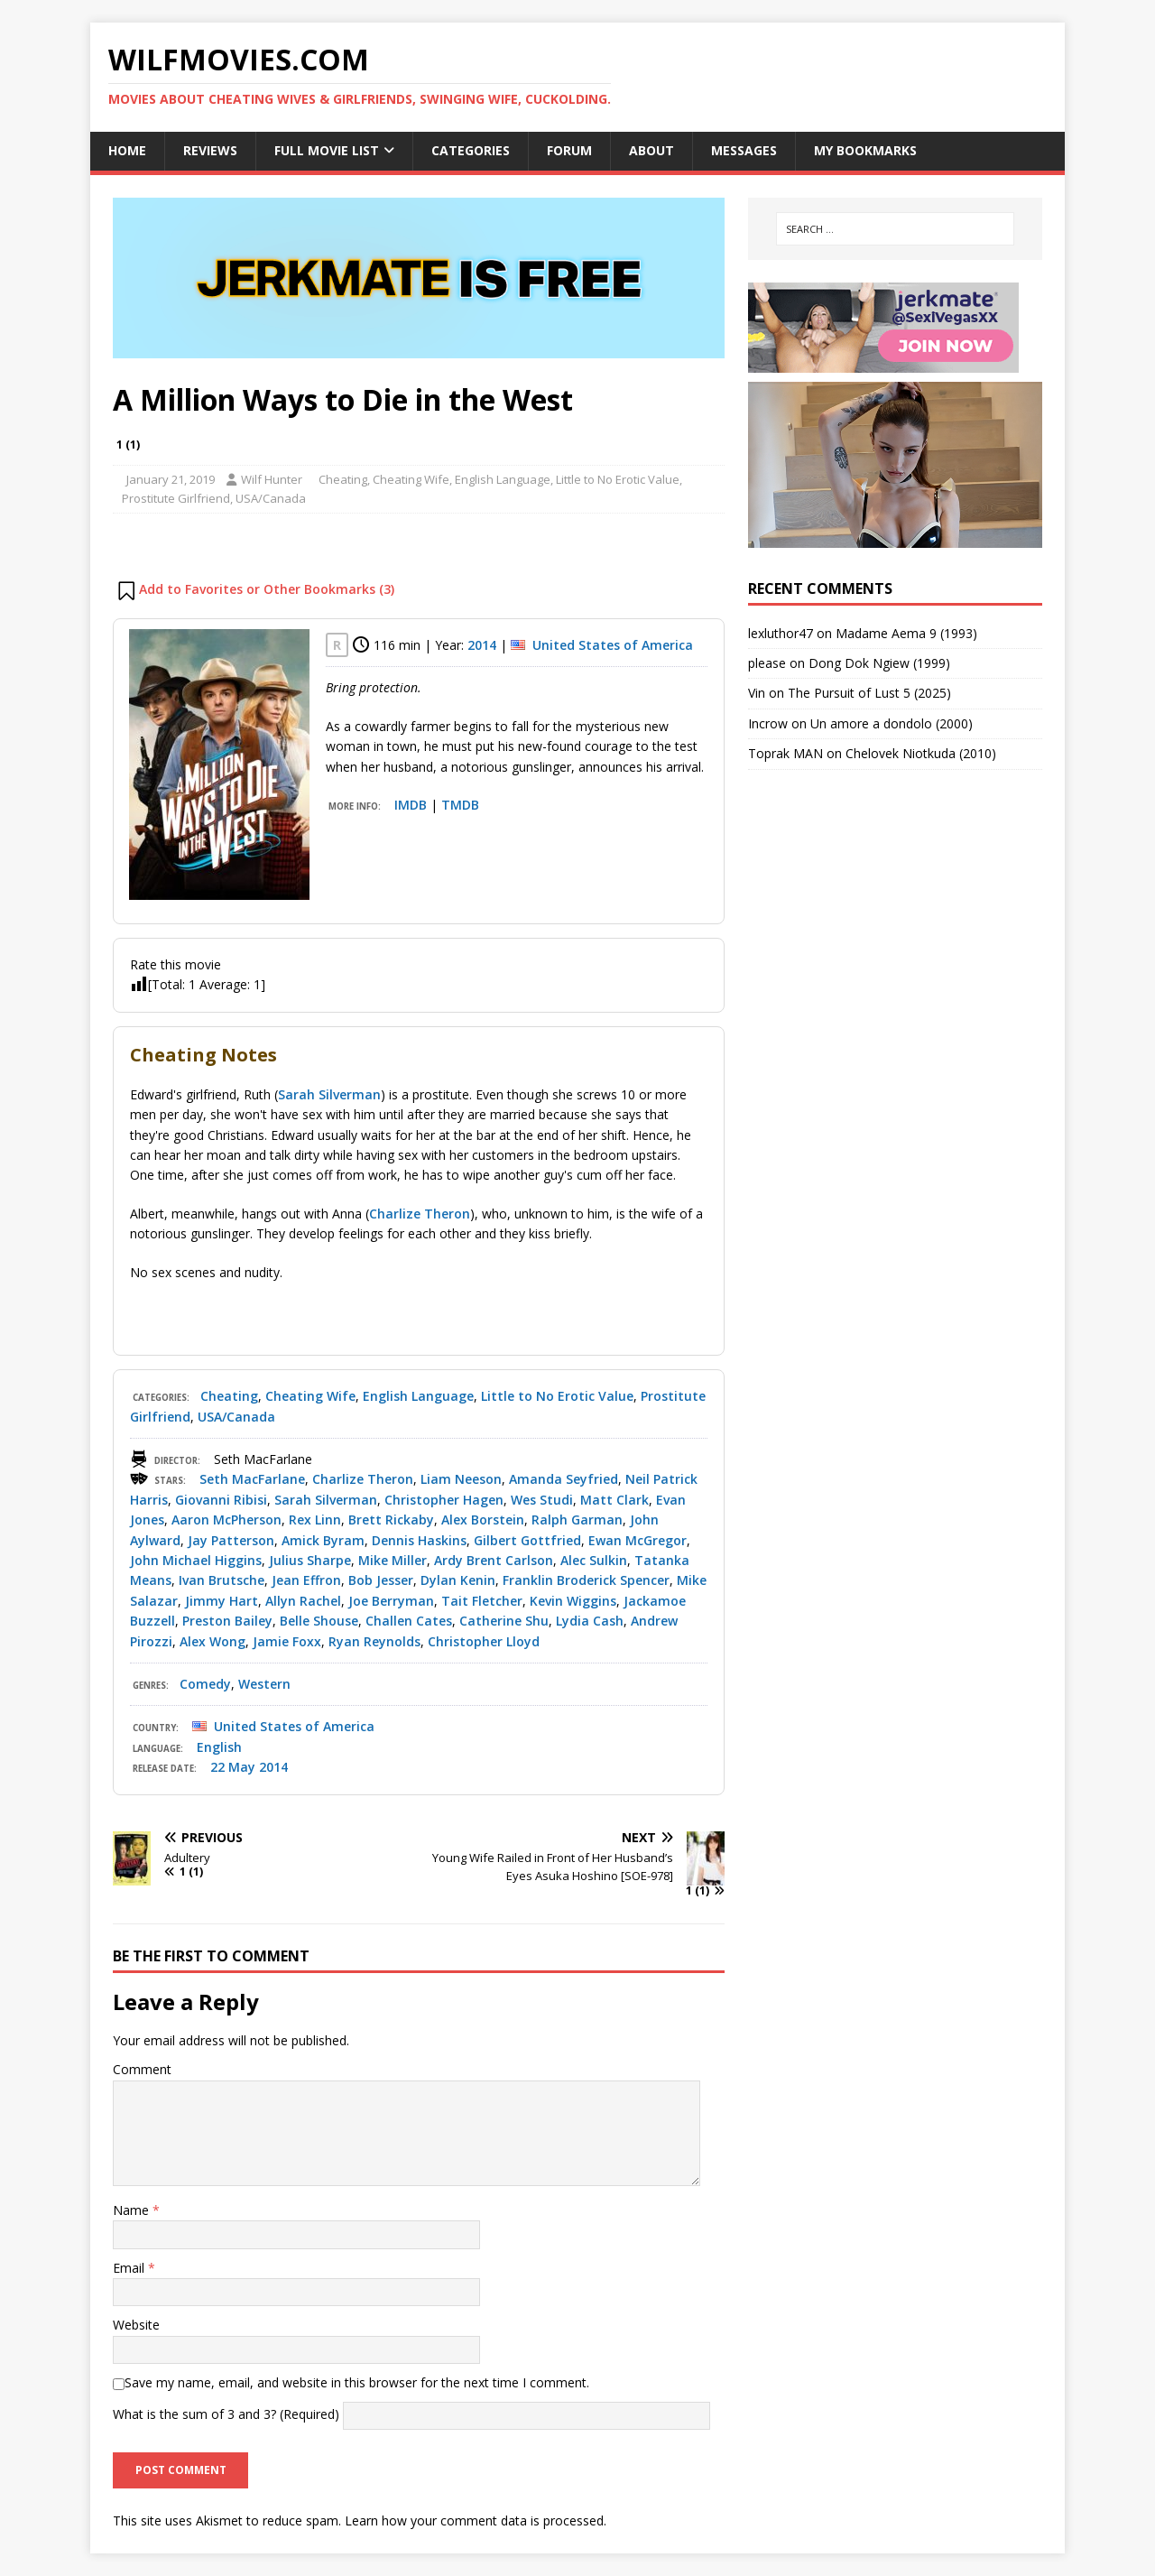  Describe the element at coordinates (651, 150) in the screenshot. I see `About` at that location.